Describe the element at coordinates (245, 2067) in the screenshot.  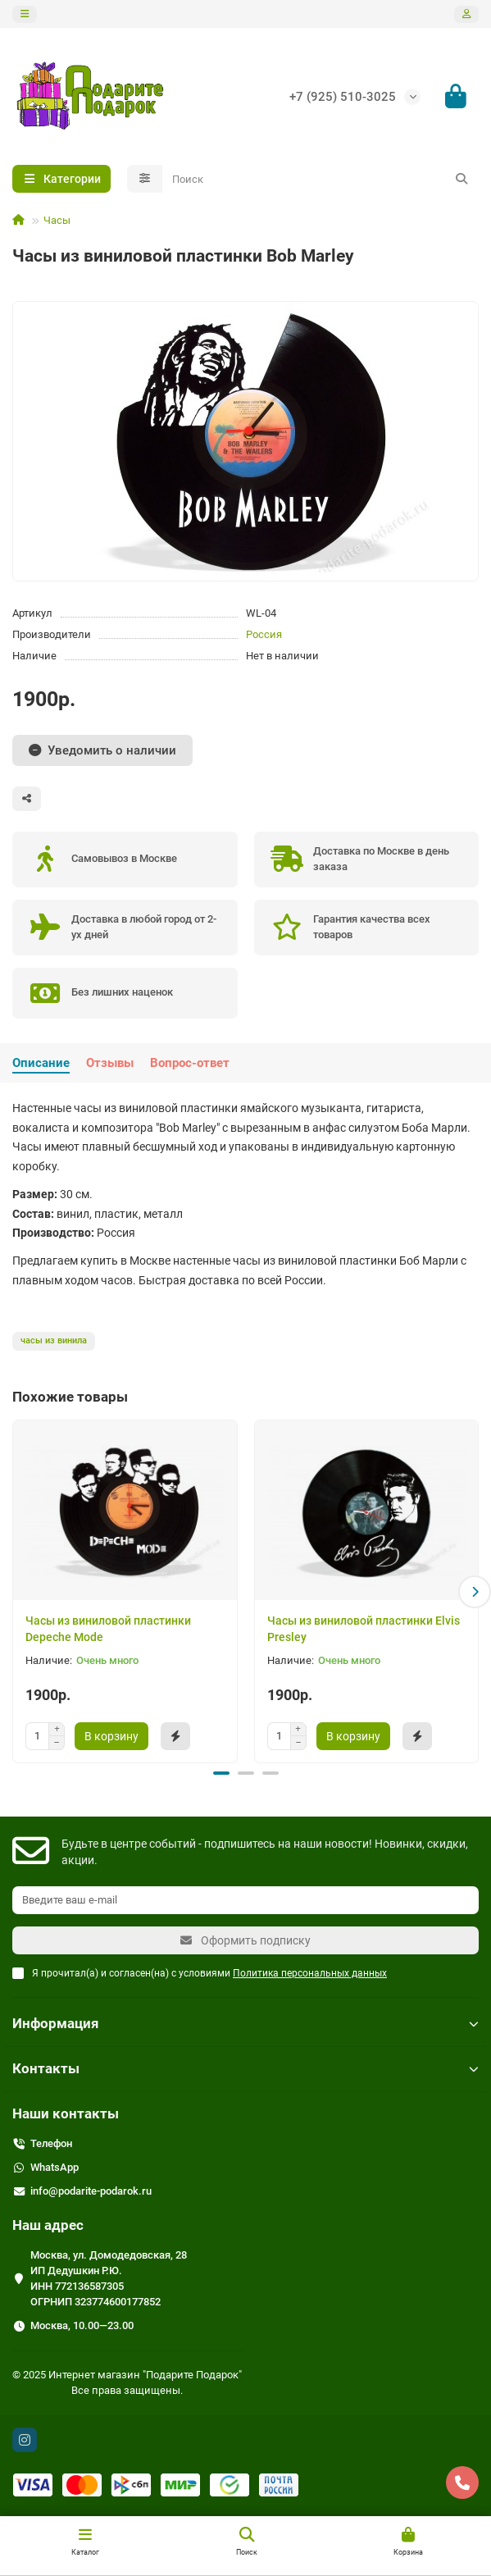
I see `Контакты` at that location.